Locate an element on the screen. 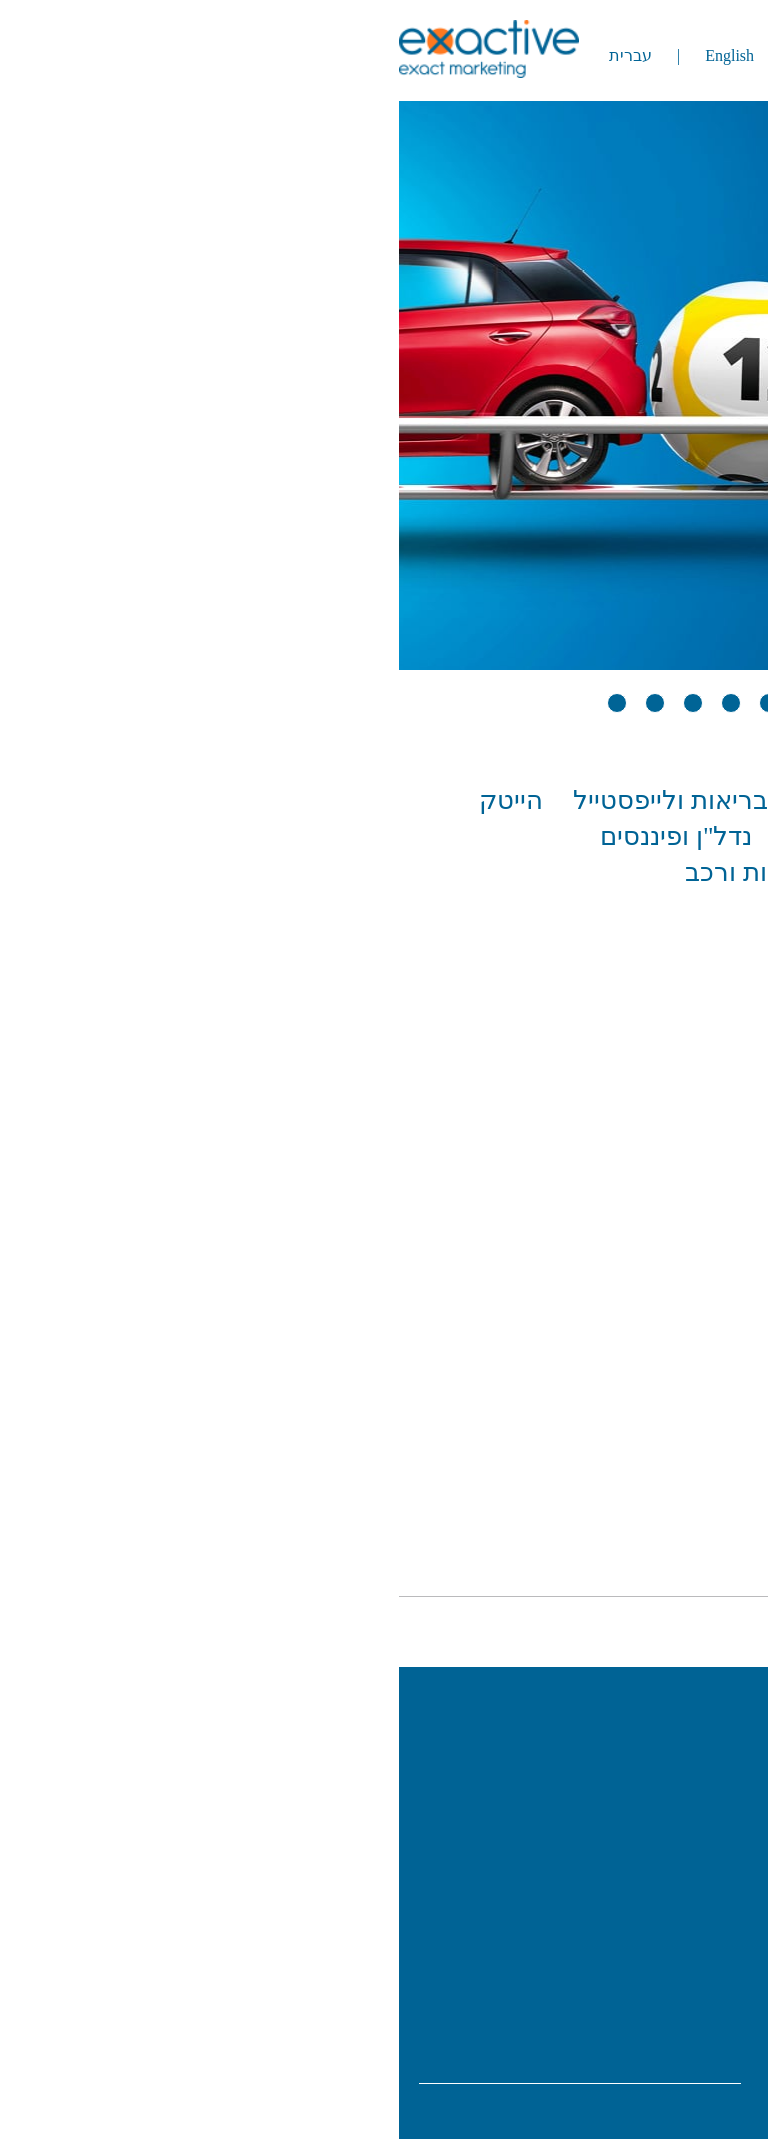  הייטק is located at coordinates (132, 800).